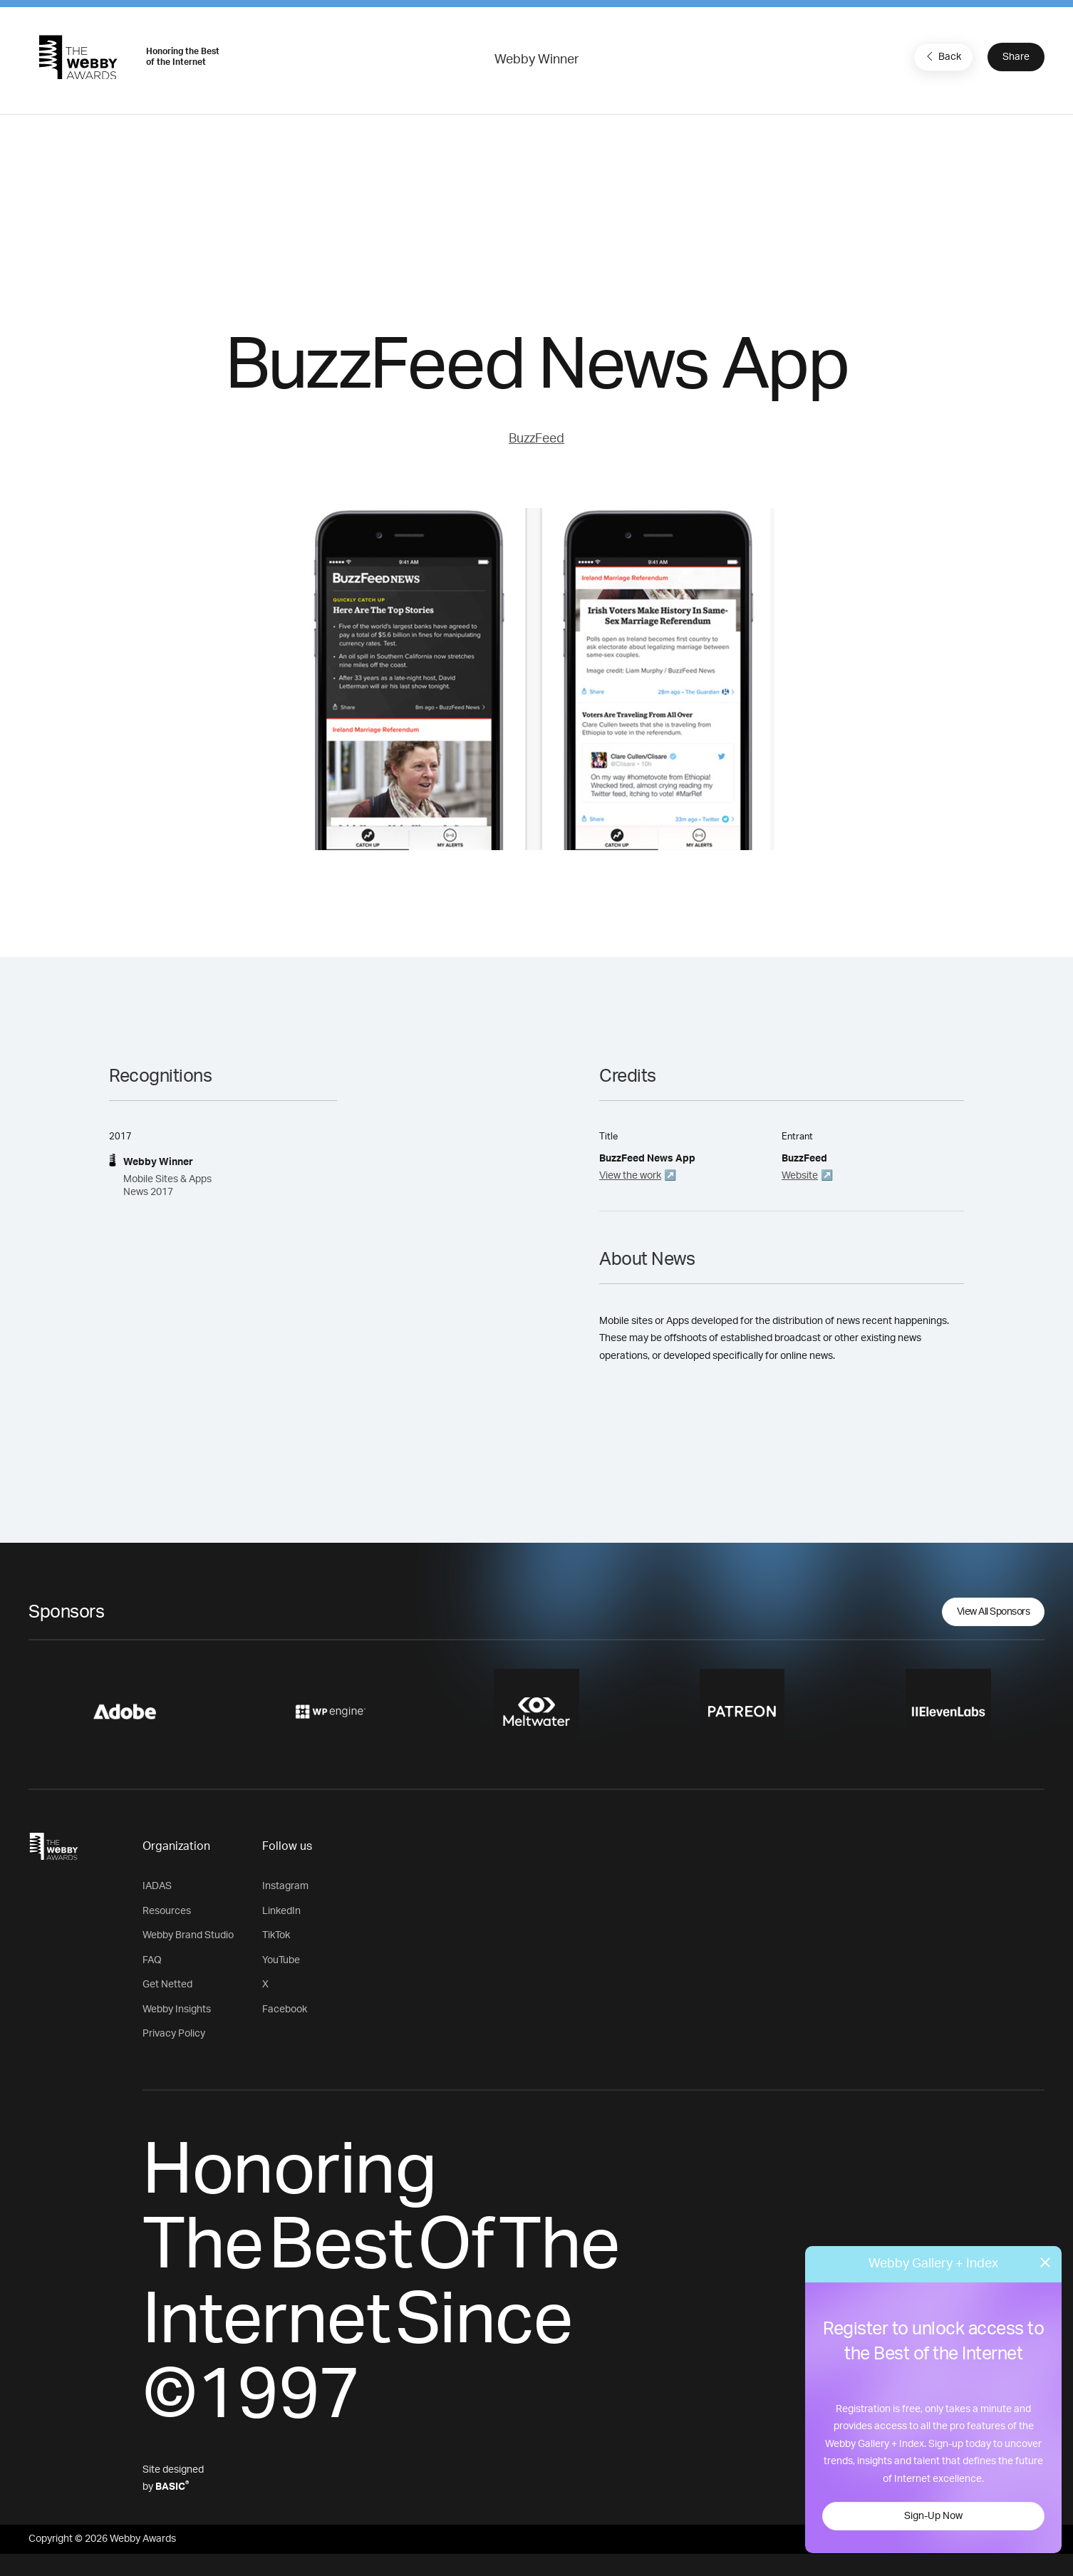 The image size is (1073, 2576). Describe the element at coordinates (281, 1960) in the screenshot. I see `YouTube` at that location.